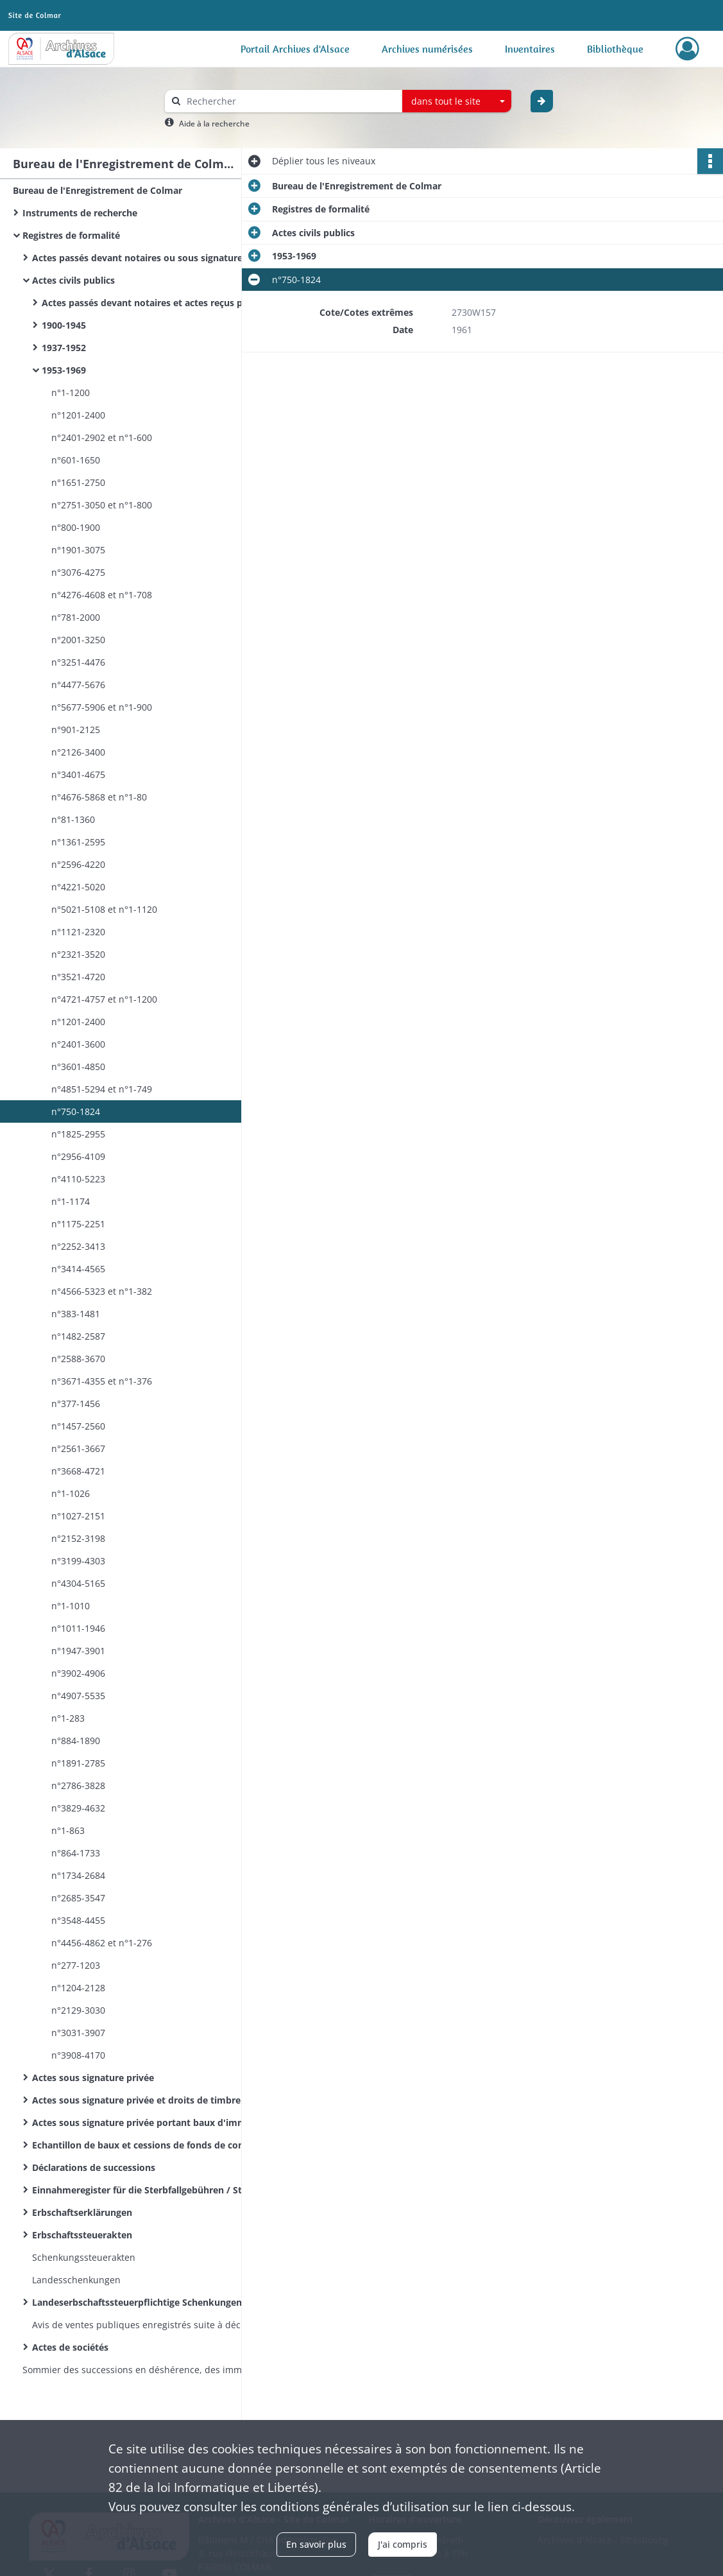 This screenshot has width=723, height=2576. I want to click on n°2561-3667, so click(78, 1448).